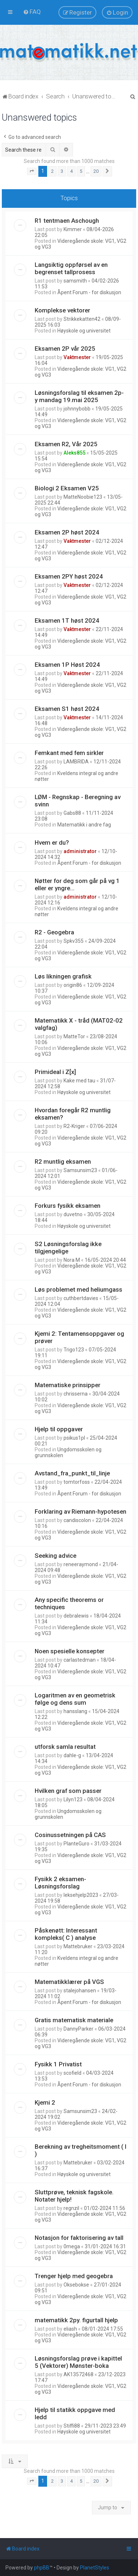 This screenshot has height=2576, width=138. Describe the element at coordinates (32, 171) in the screenshot. I see `[button]` at that location.